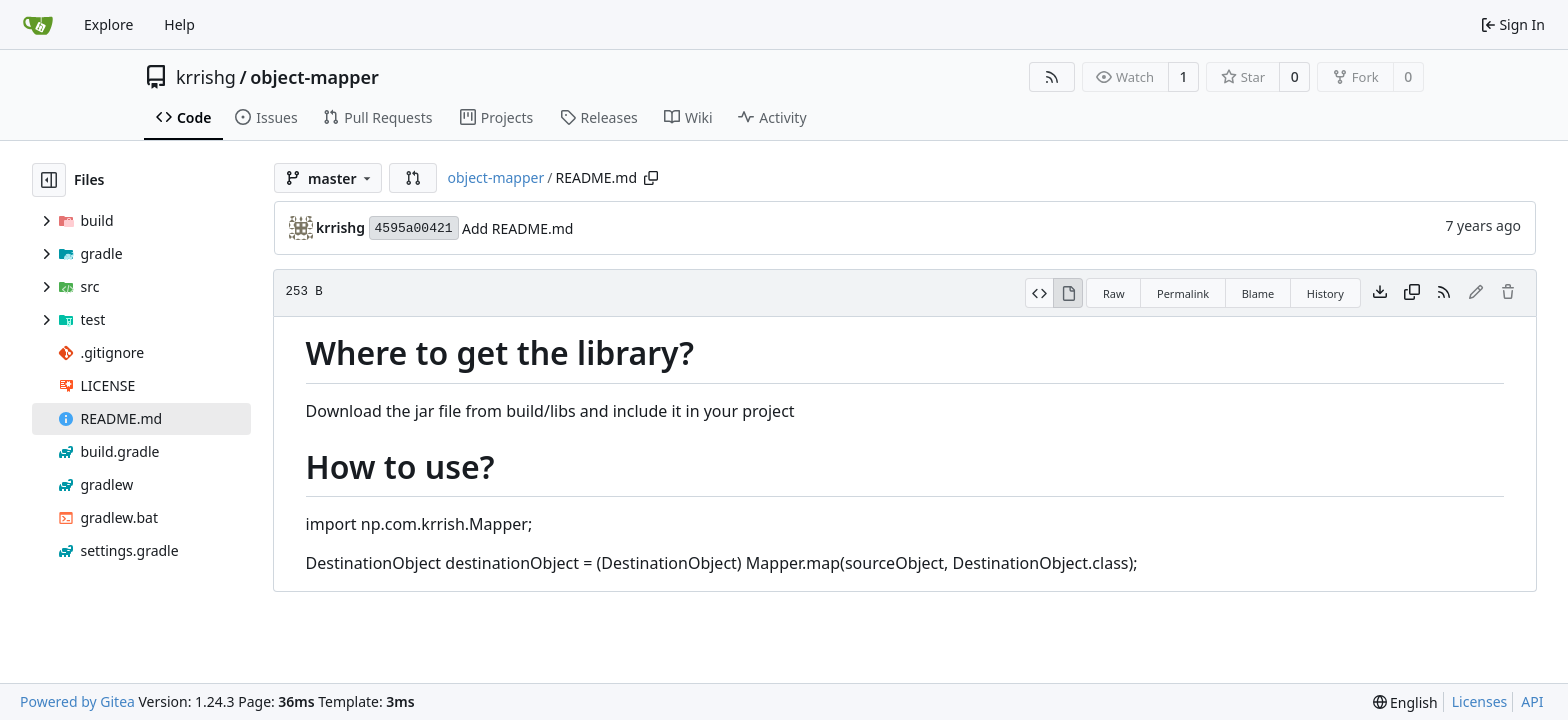  What do you see at coordinates (1114, 293) in the screenshot?
I see `Raw` at bounding box center [1114, 293].